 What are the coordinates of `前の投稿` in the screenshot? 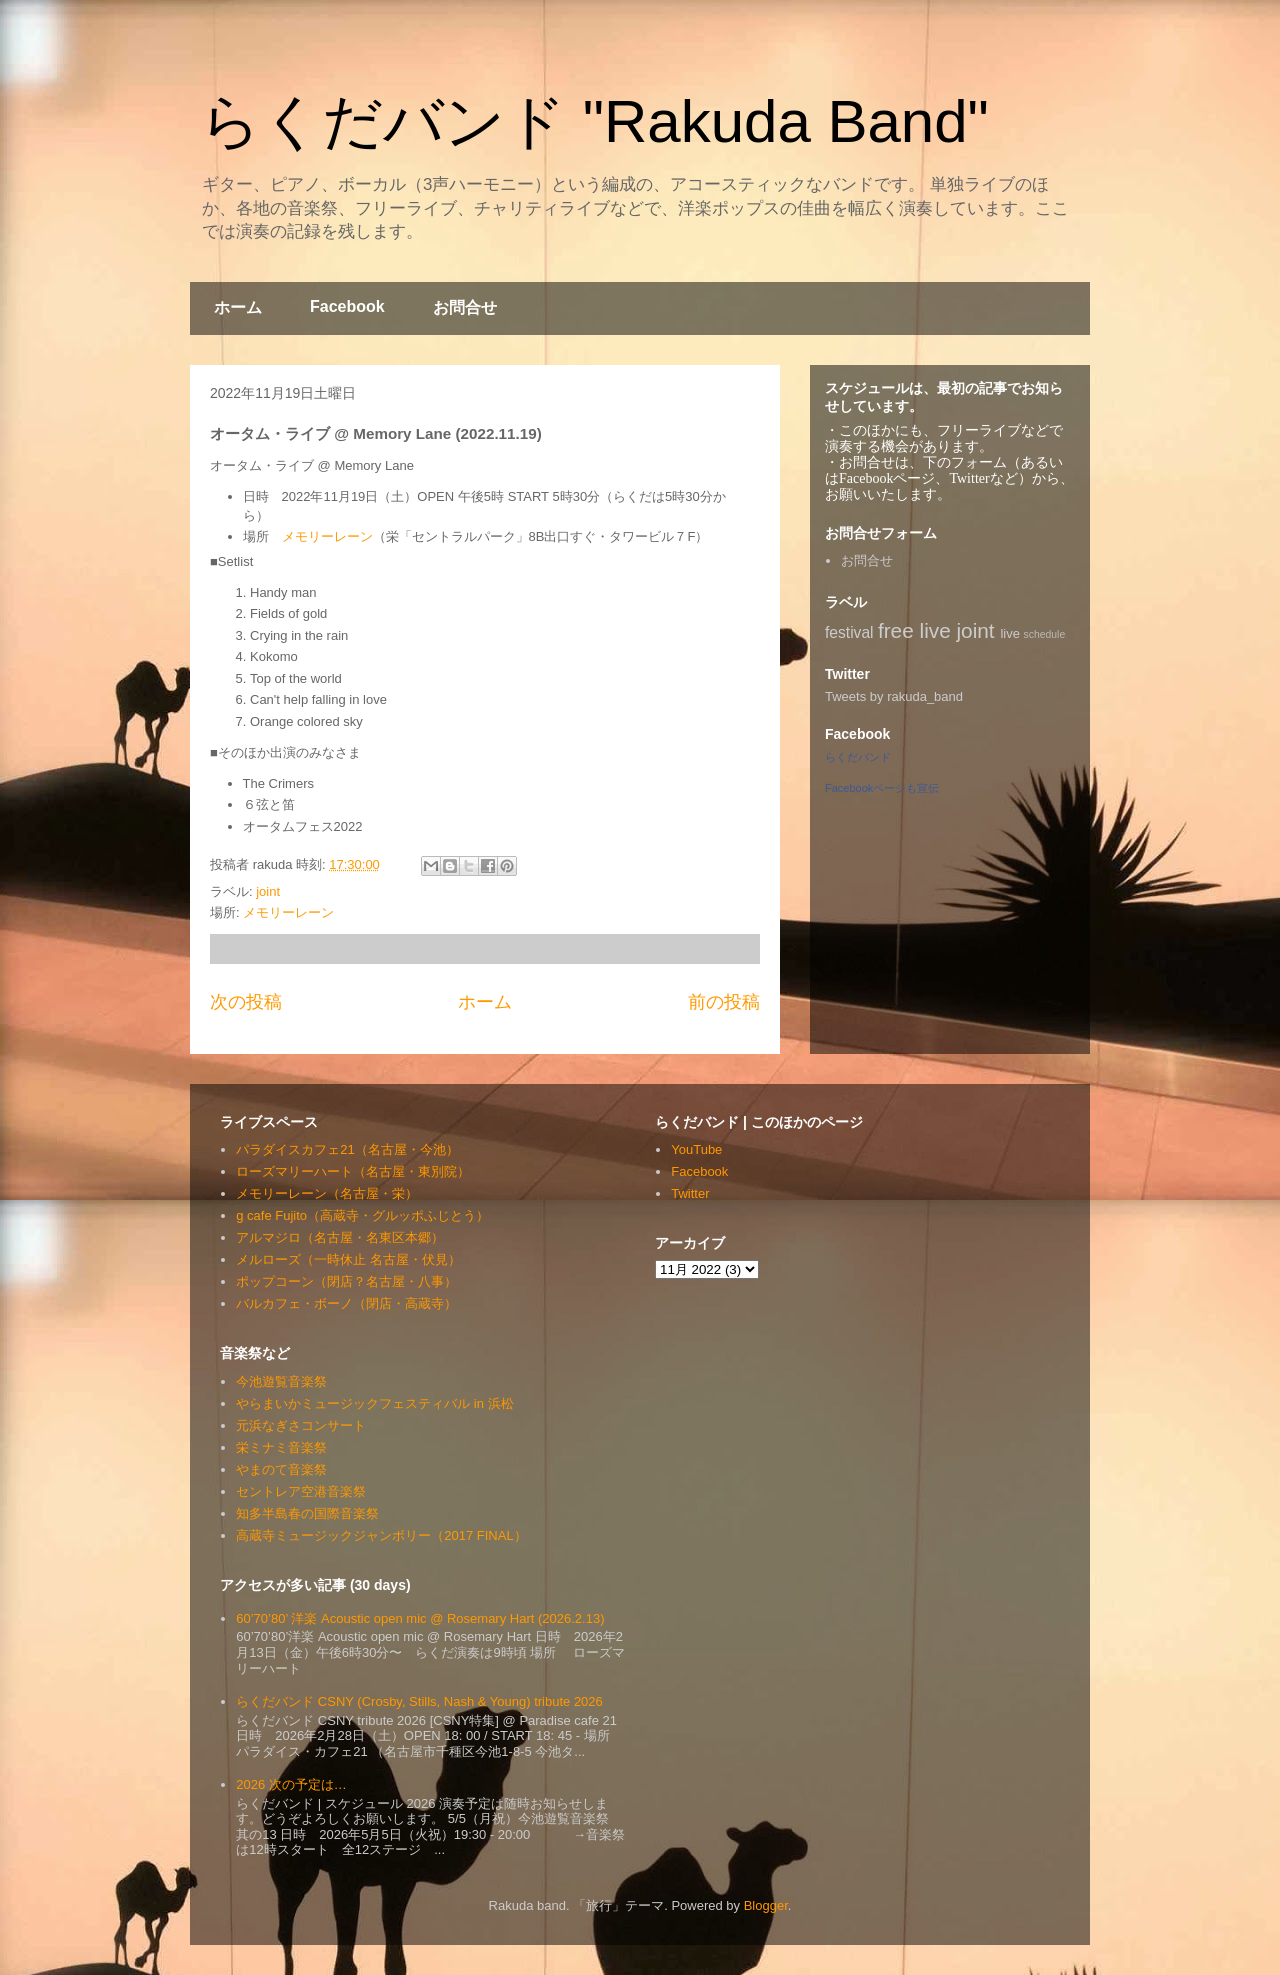 It's located at (724, 1002).